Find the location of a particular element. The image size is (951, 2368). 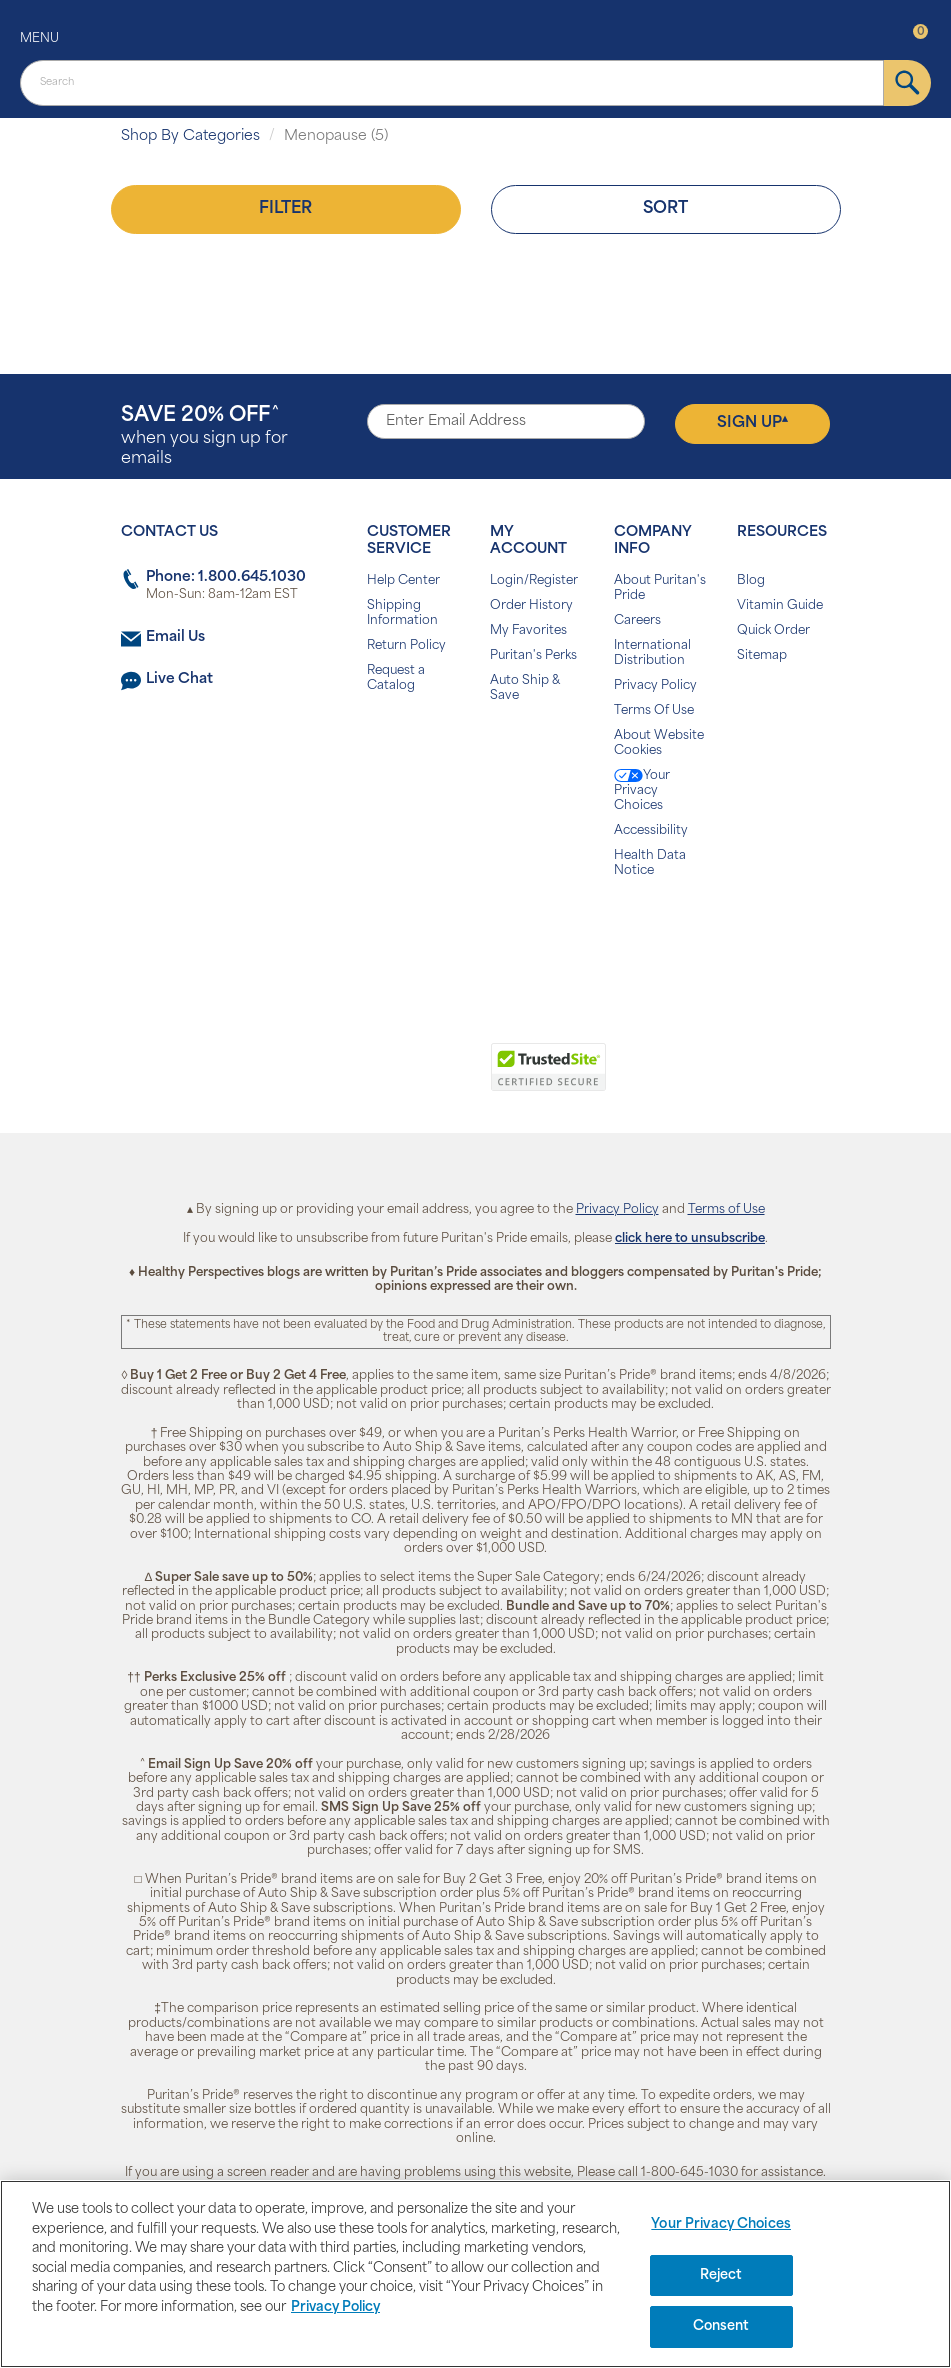

Health Data Notice is located at coordinates (650, 863).